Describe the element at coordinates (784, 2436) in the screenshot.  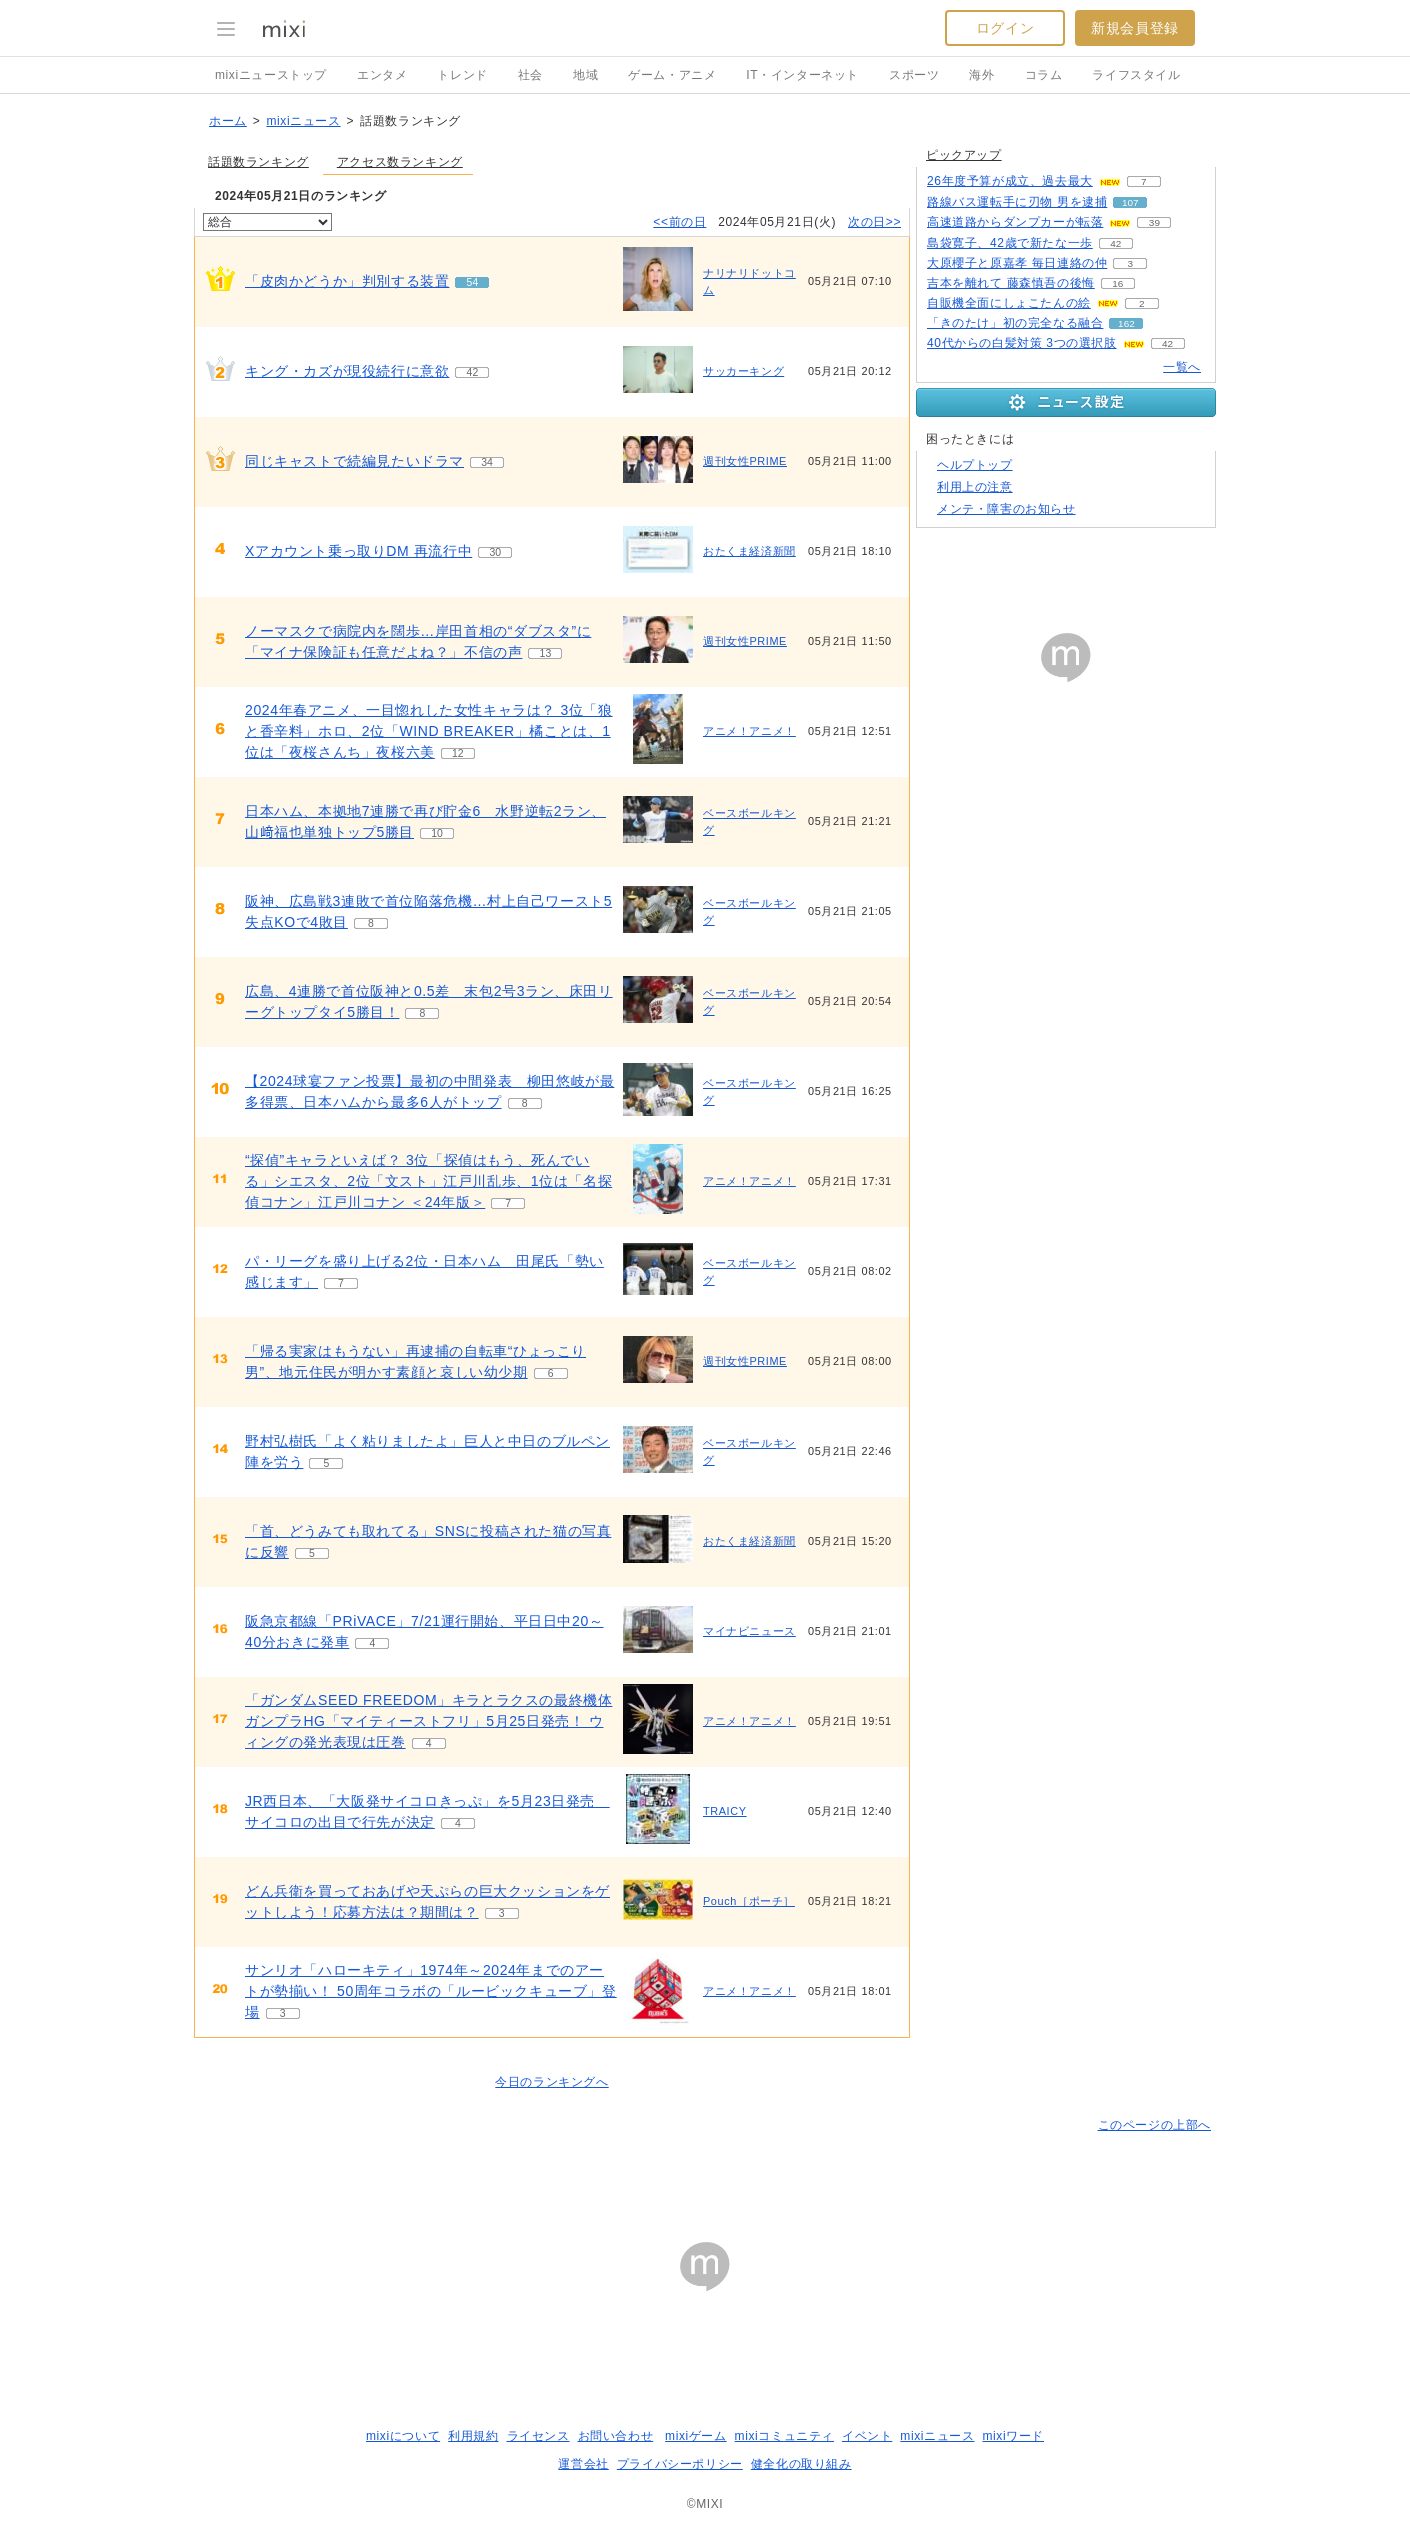
I see `mixiコミュニティ` at that location.